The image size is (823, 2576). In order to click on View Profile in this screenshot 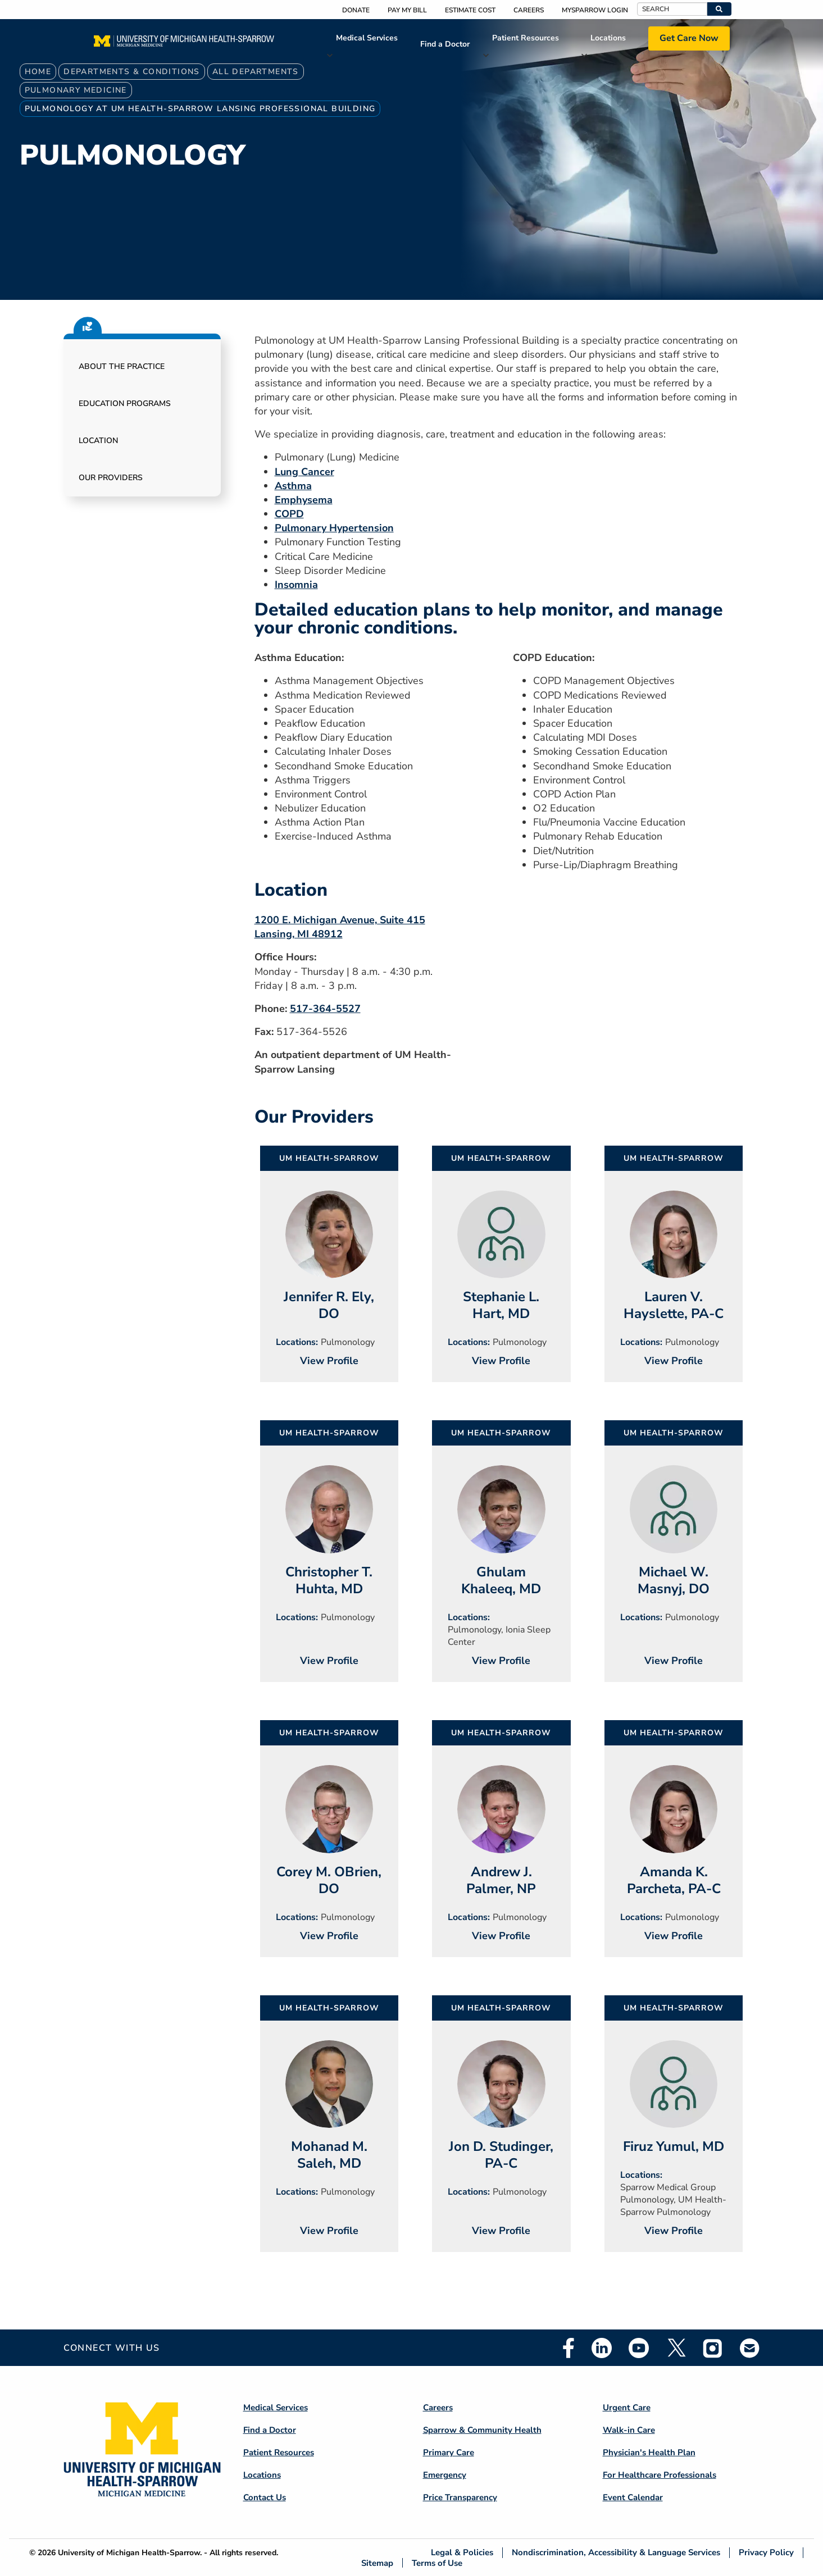, I will do `click(329, 1360)`.